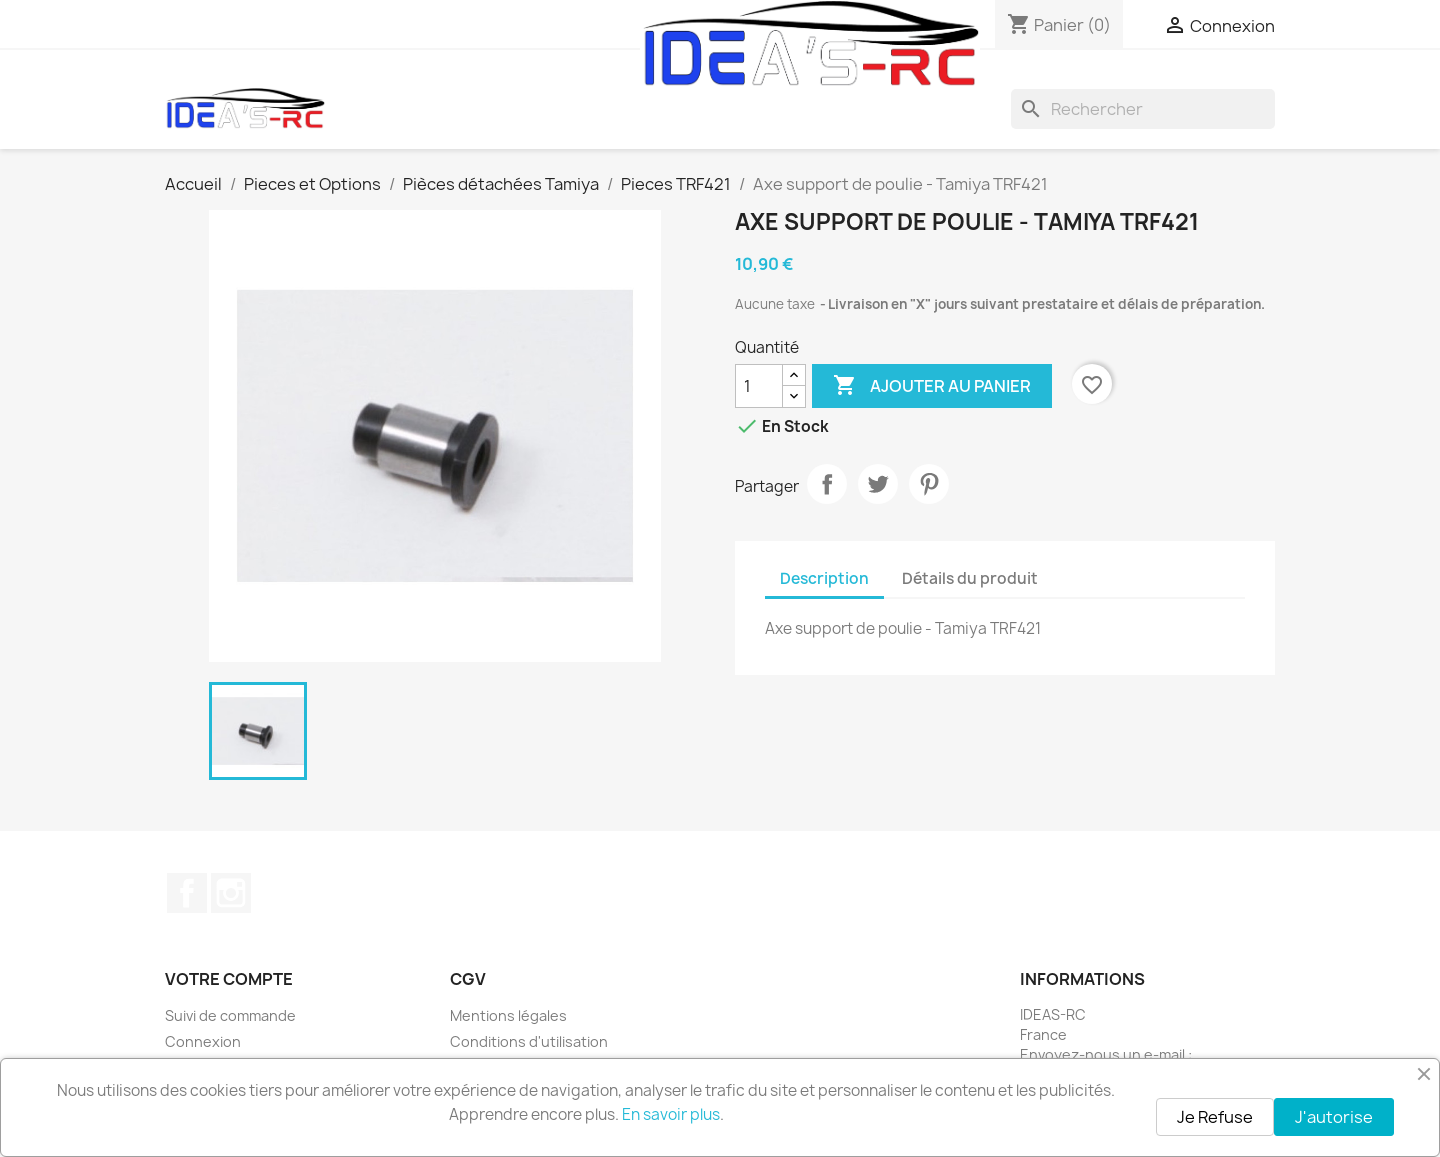  What do you see at coordinates (671, 1114) in the screenshot?
I see `En savoir plus` at bounding box center [671, 1114].